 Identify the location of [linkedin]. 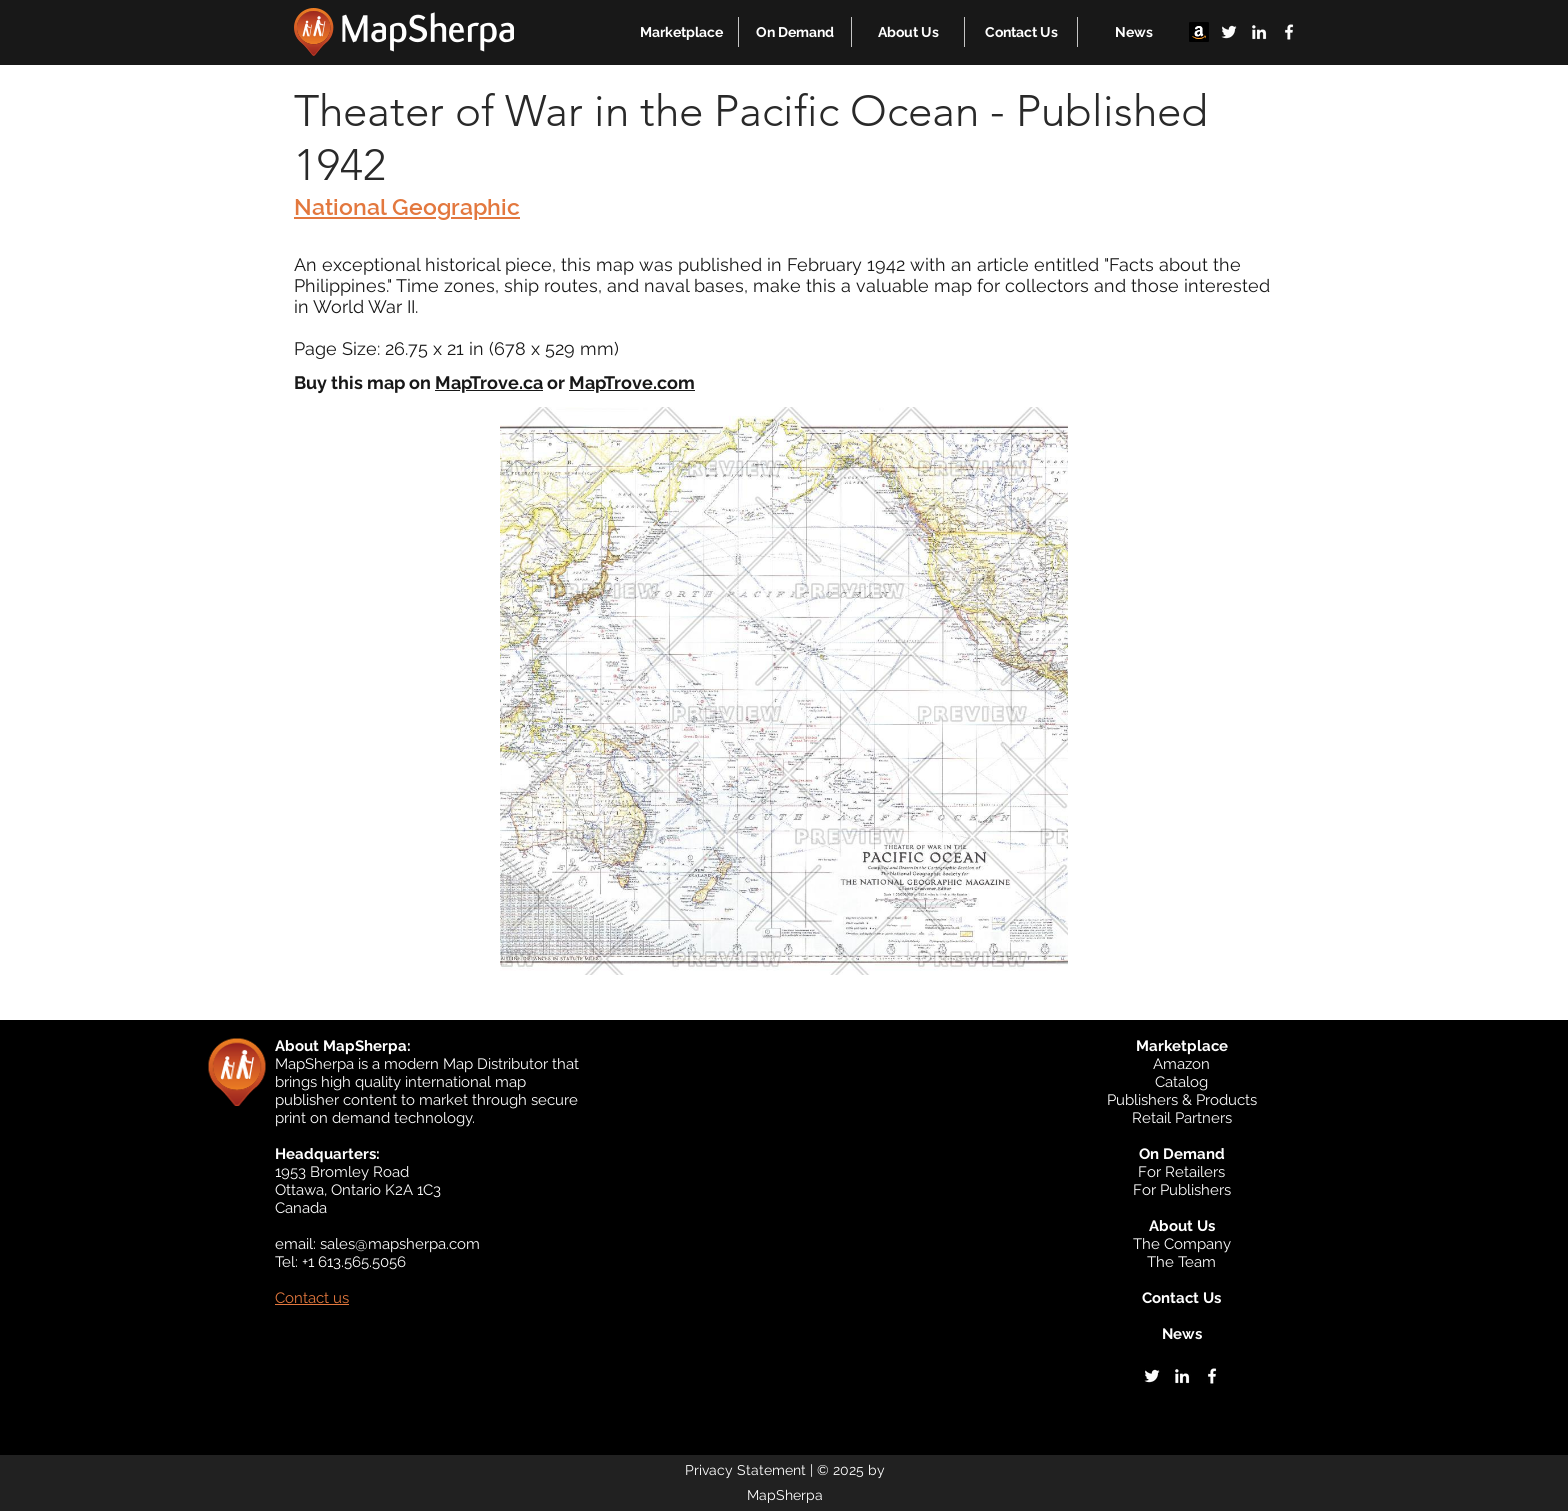
(1259, 32).